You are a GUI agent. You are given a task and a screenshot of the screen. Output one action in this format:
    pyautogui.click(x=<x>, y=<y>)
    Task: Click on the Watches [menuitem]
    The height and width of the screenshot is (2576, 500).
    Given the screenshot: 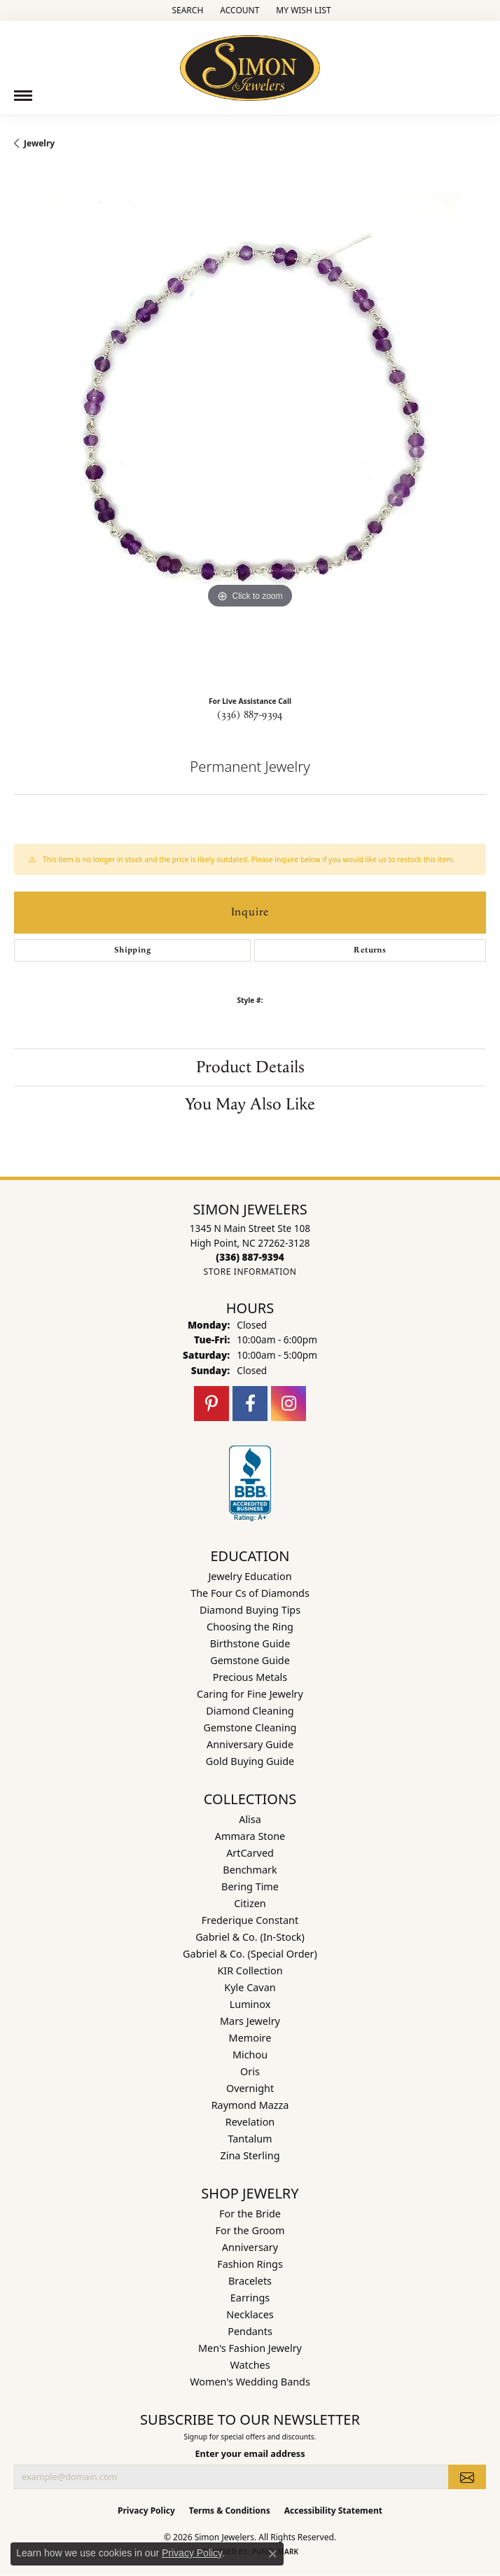 What is the action you would take?
    pyautogui.click(x=250, y=2364)
    